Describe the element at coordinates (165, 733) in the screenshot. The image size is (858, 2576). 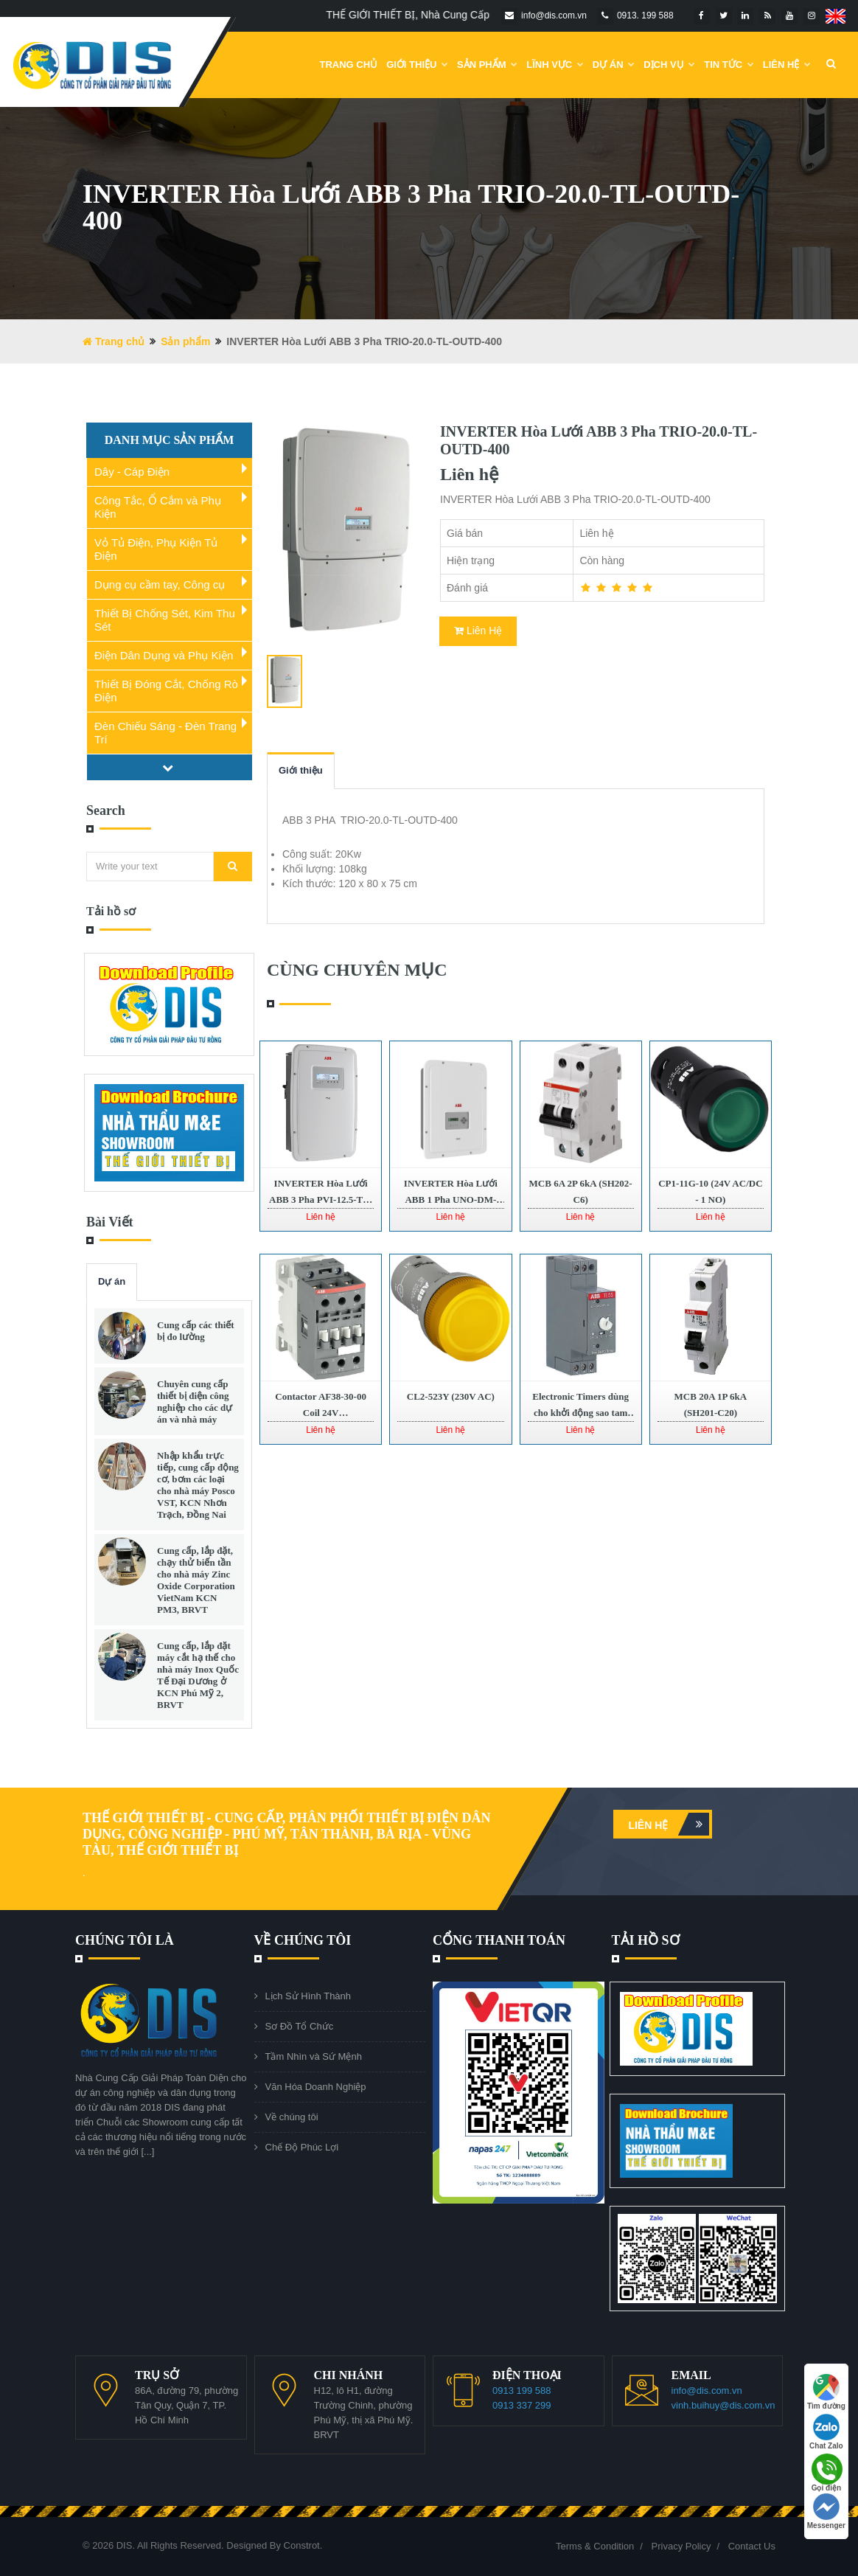
I see `Đèn Chiếu Sáng - Đèn Trang Trí` at that location.